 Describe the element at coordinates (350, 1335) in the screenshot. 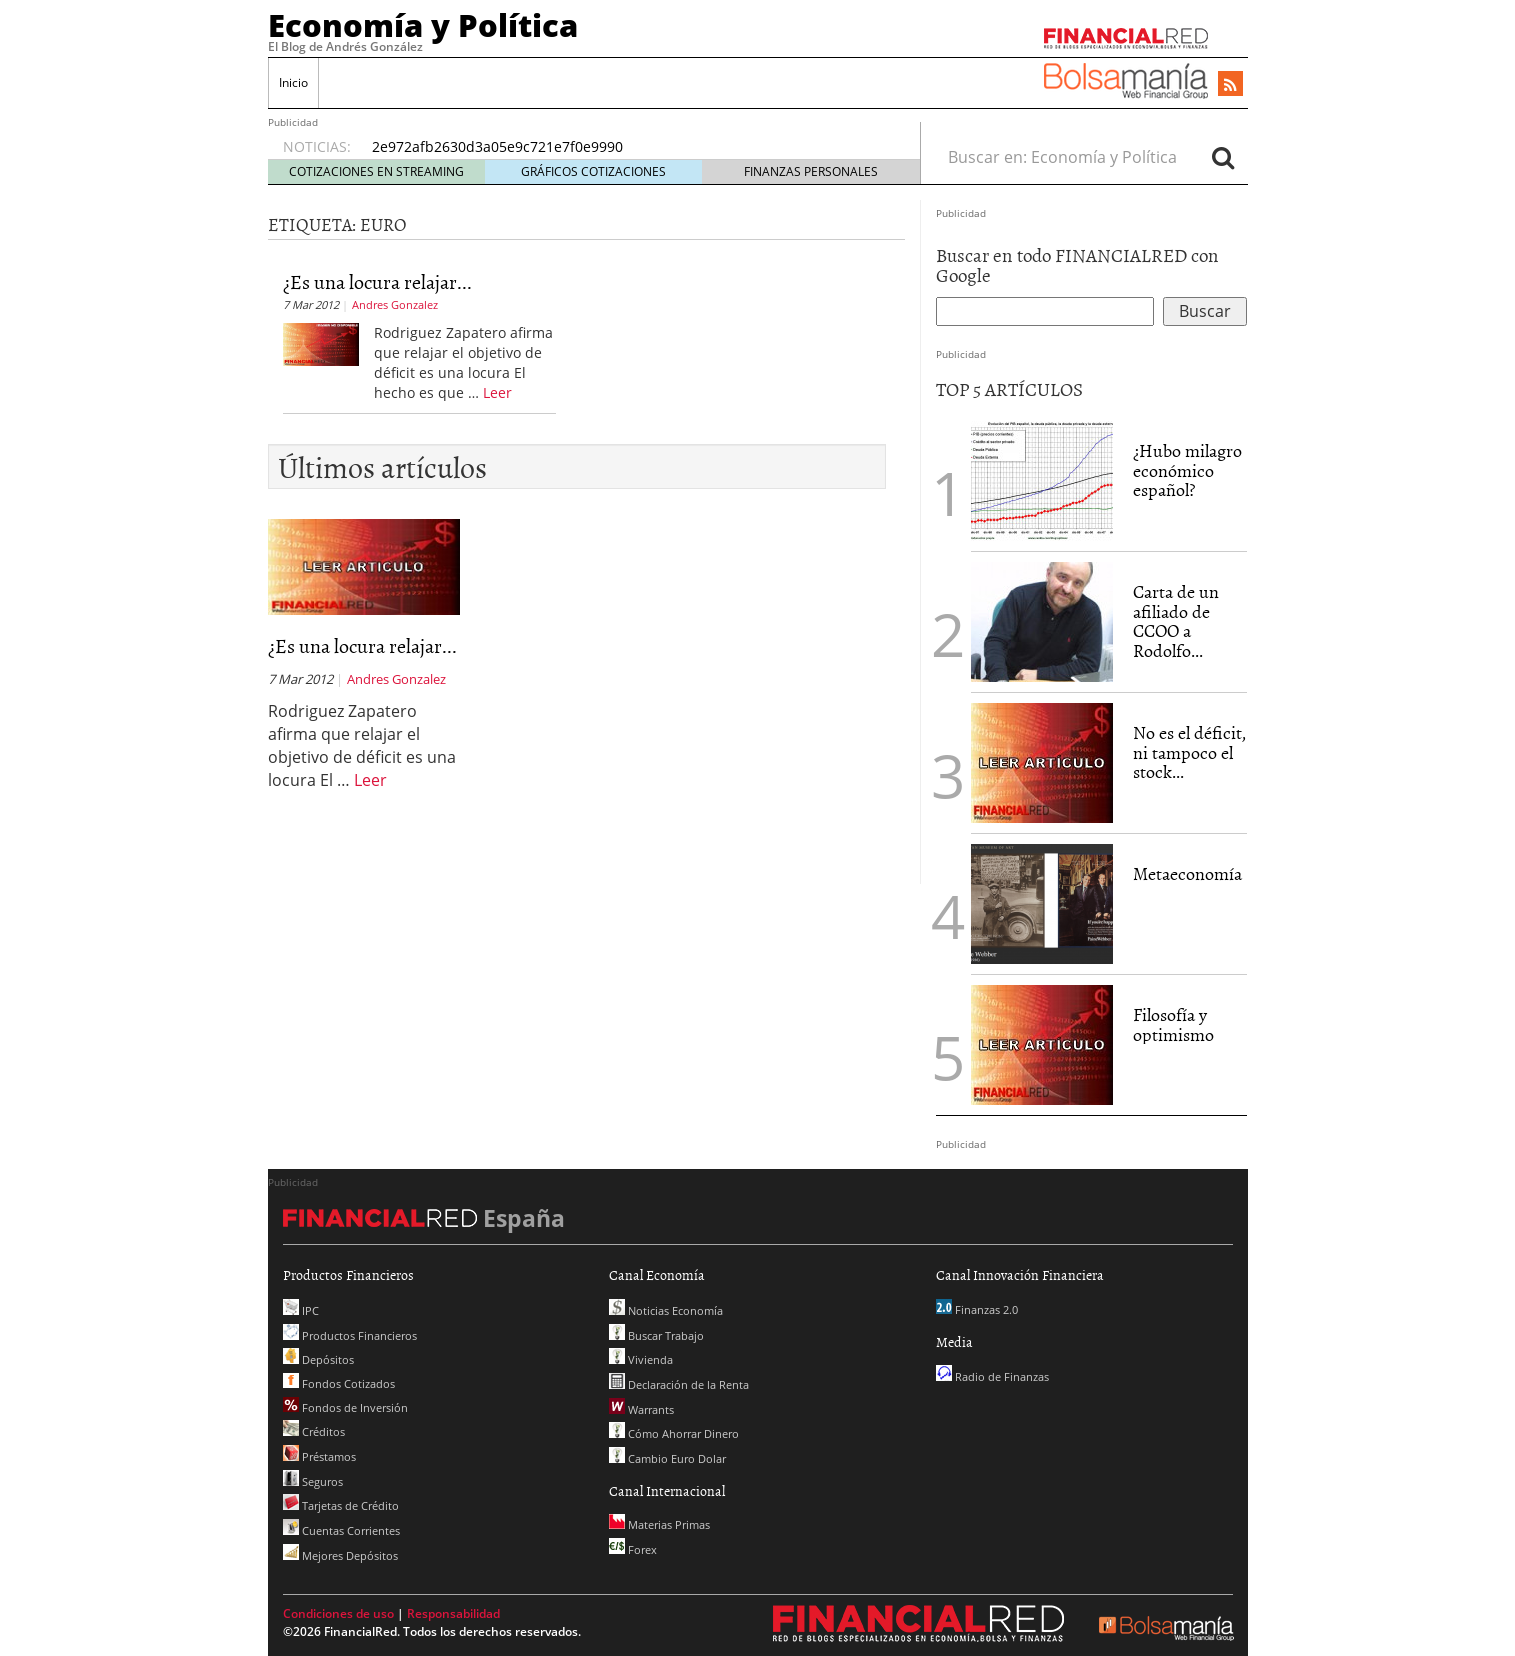

I see `Productos Financieros` at that location.